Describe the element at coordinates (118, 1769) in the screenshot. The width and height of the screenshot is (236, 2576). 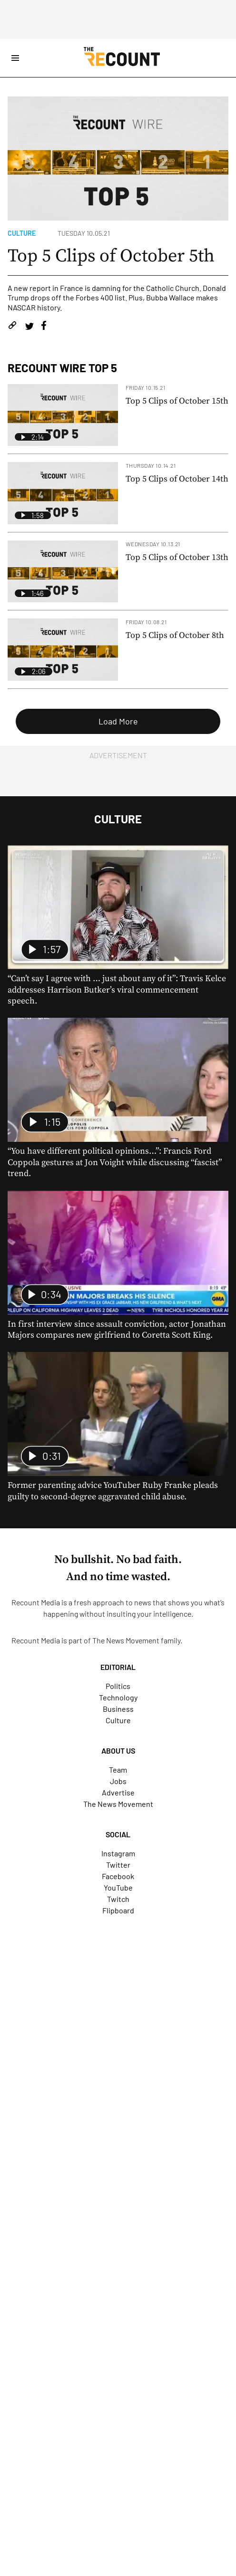
I see `Team` at that location.